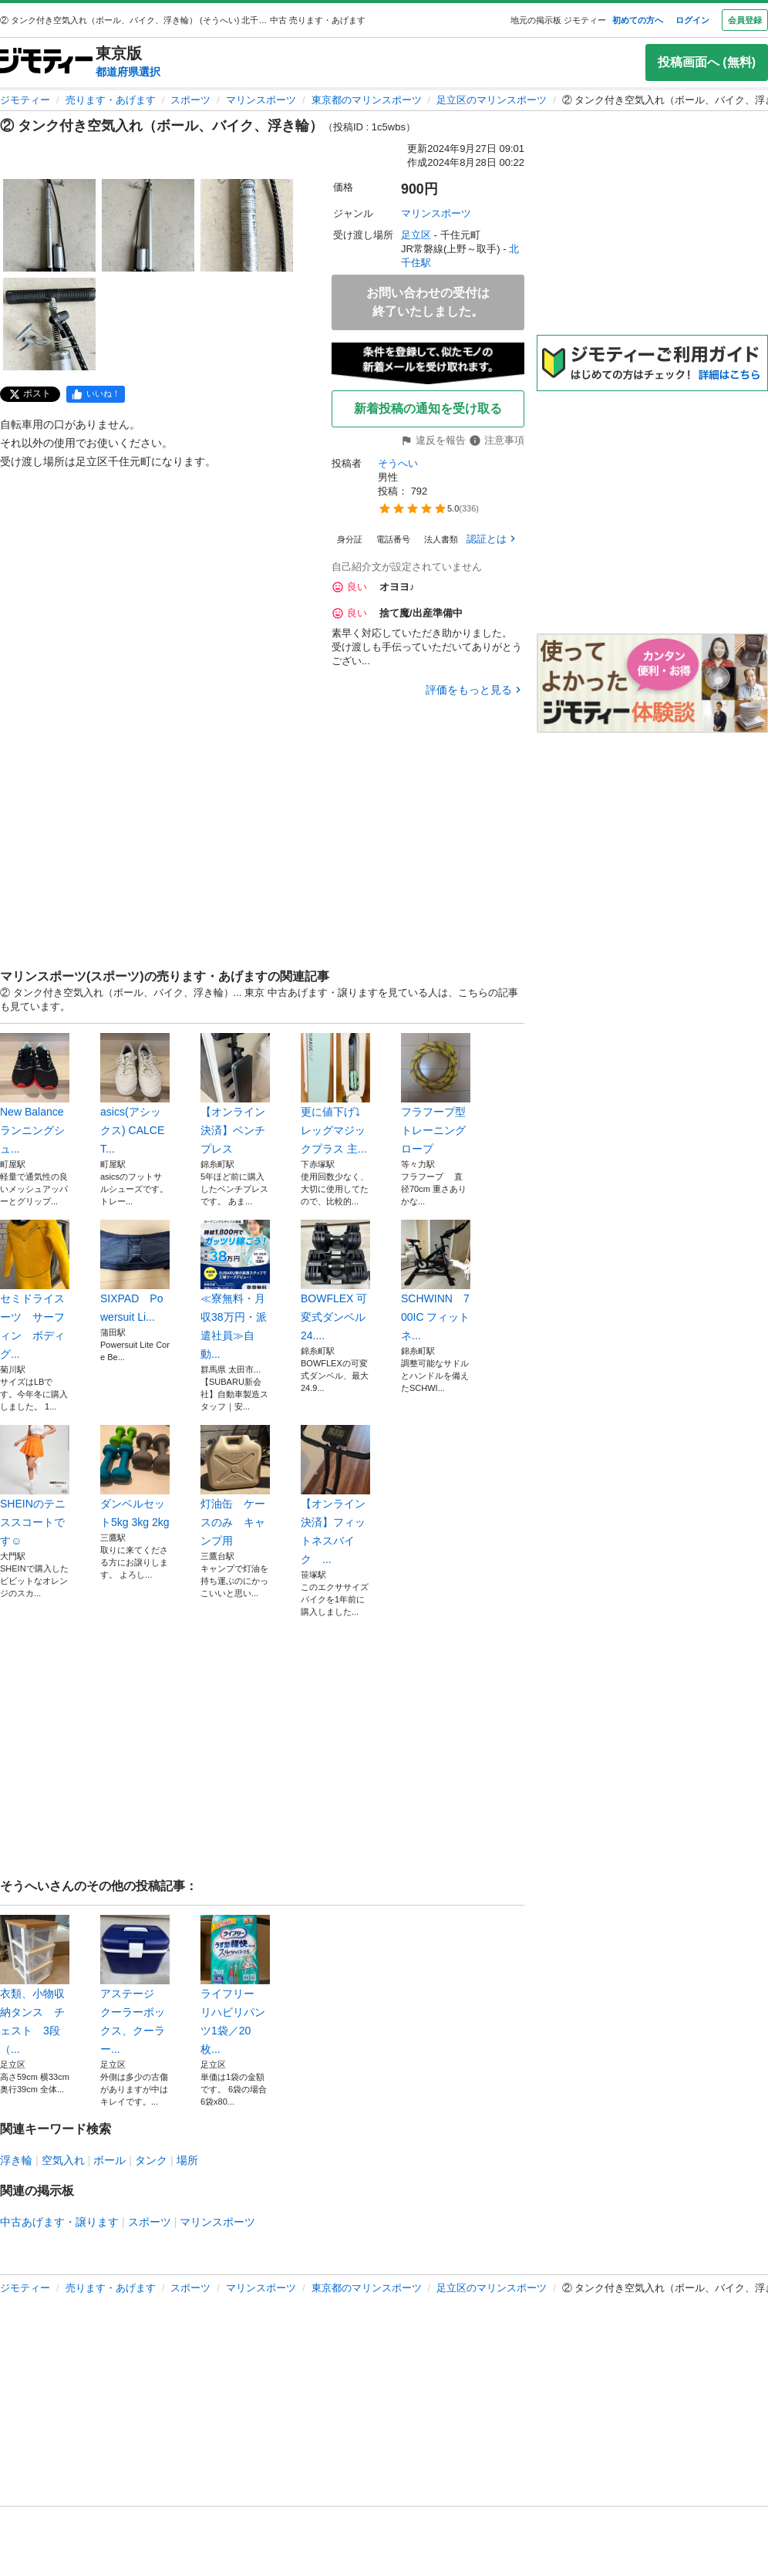  What do you see at coordinates (151, 2160) in the screenshot?
I see `タンク` at bounding box center [151, 2160].